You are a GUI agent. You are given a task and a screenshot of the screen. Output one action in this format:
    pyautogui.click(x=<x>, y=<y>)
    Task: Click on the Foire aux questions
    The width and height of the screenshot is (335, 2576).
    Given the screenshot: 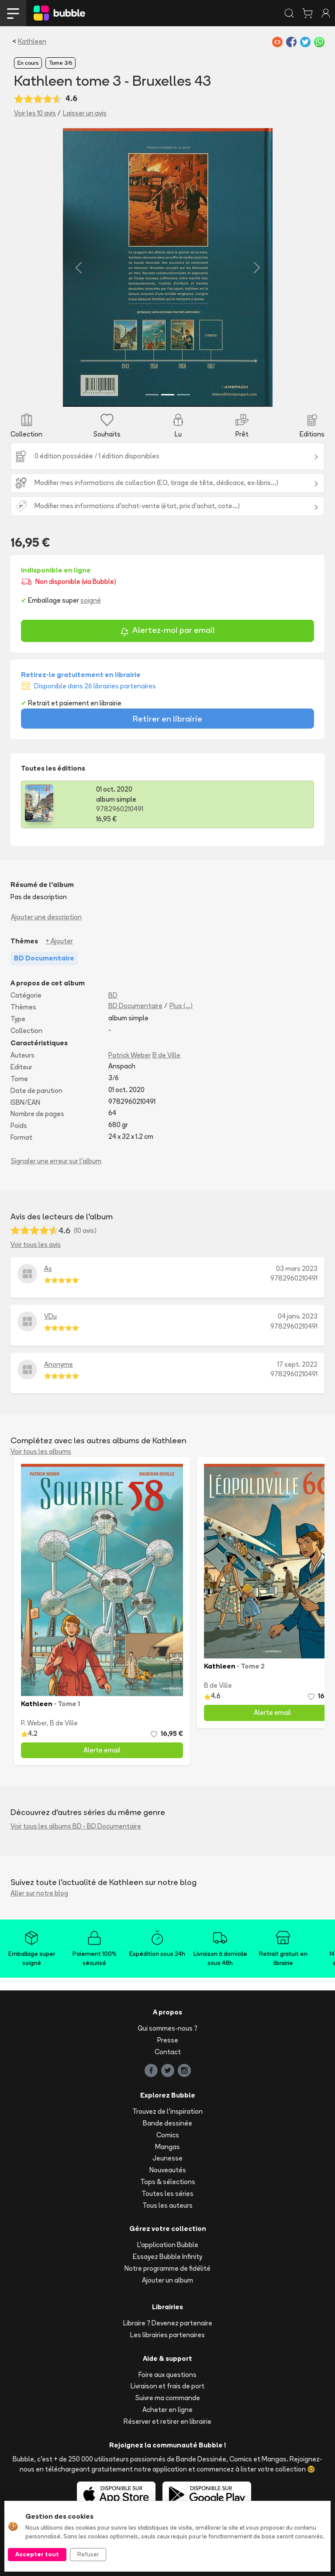 What is the action you would take?
    pyautogui.click(x=167, y=2374)
    